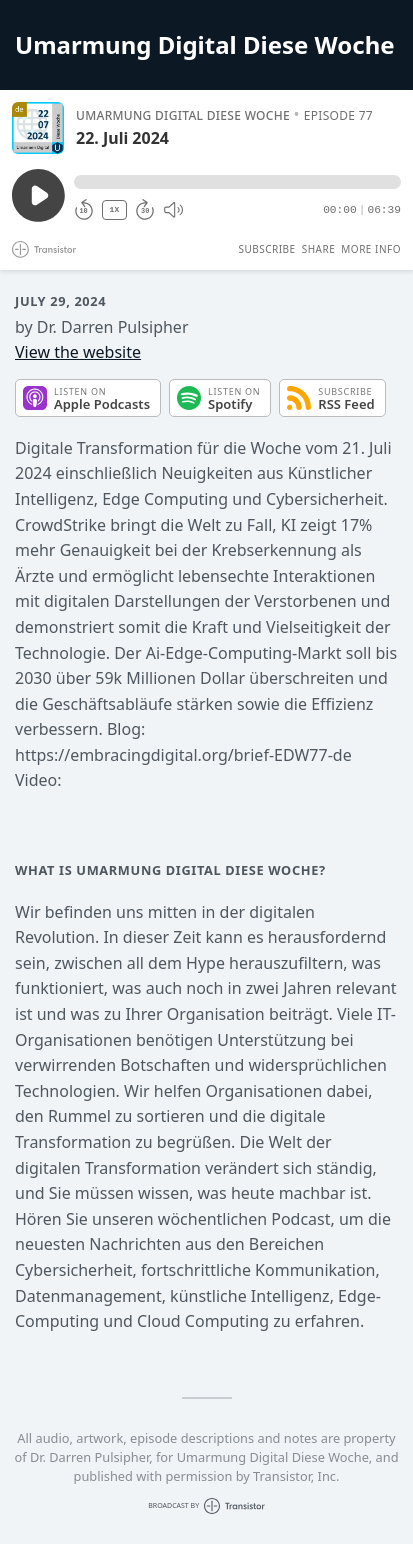  Describe the element at coordinates (266, 249) in the screenshot. I see `Subscribe` at that location.